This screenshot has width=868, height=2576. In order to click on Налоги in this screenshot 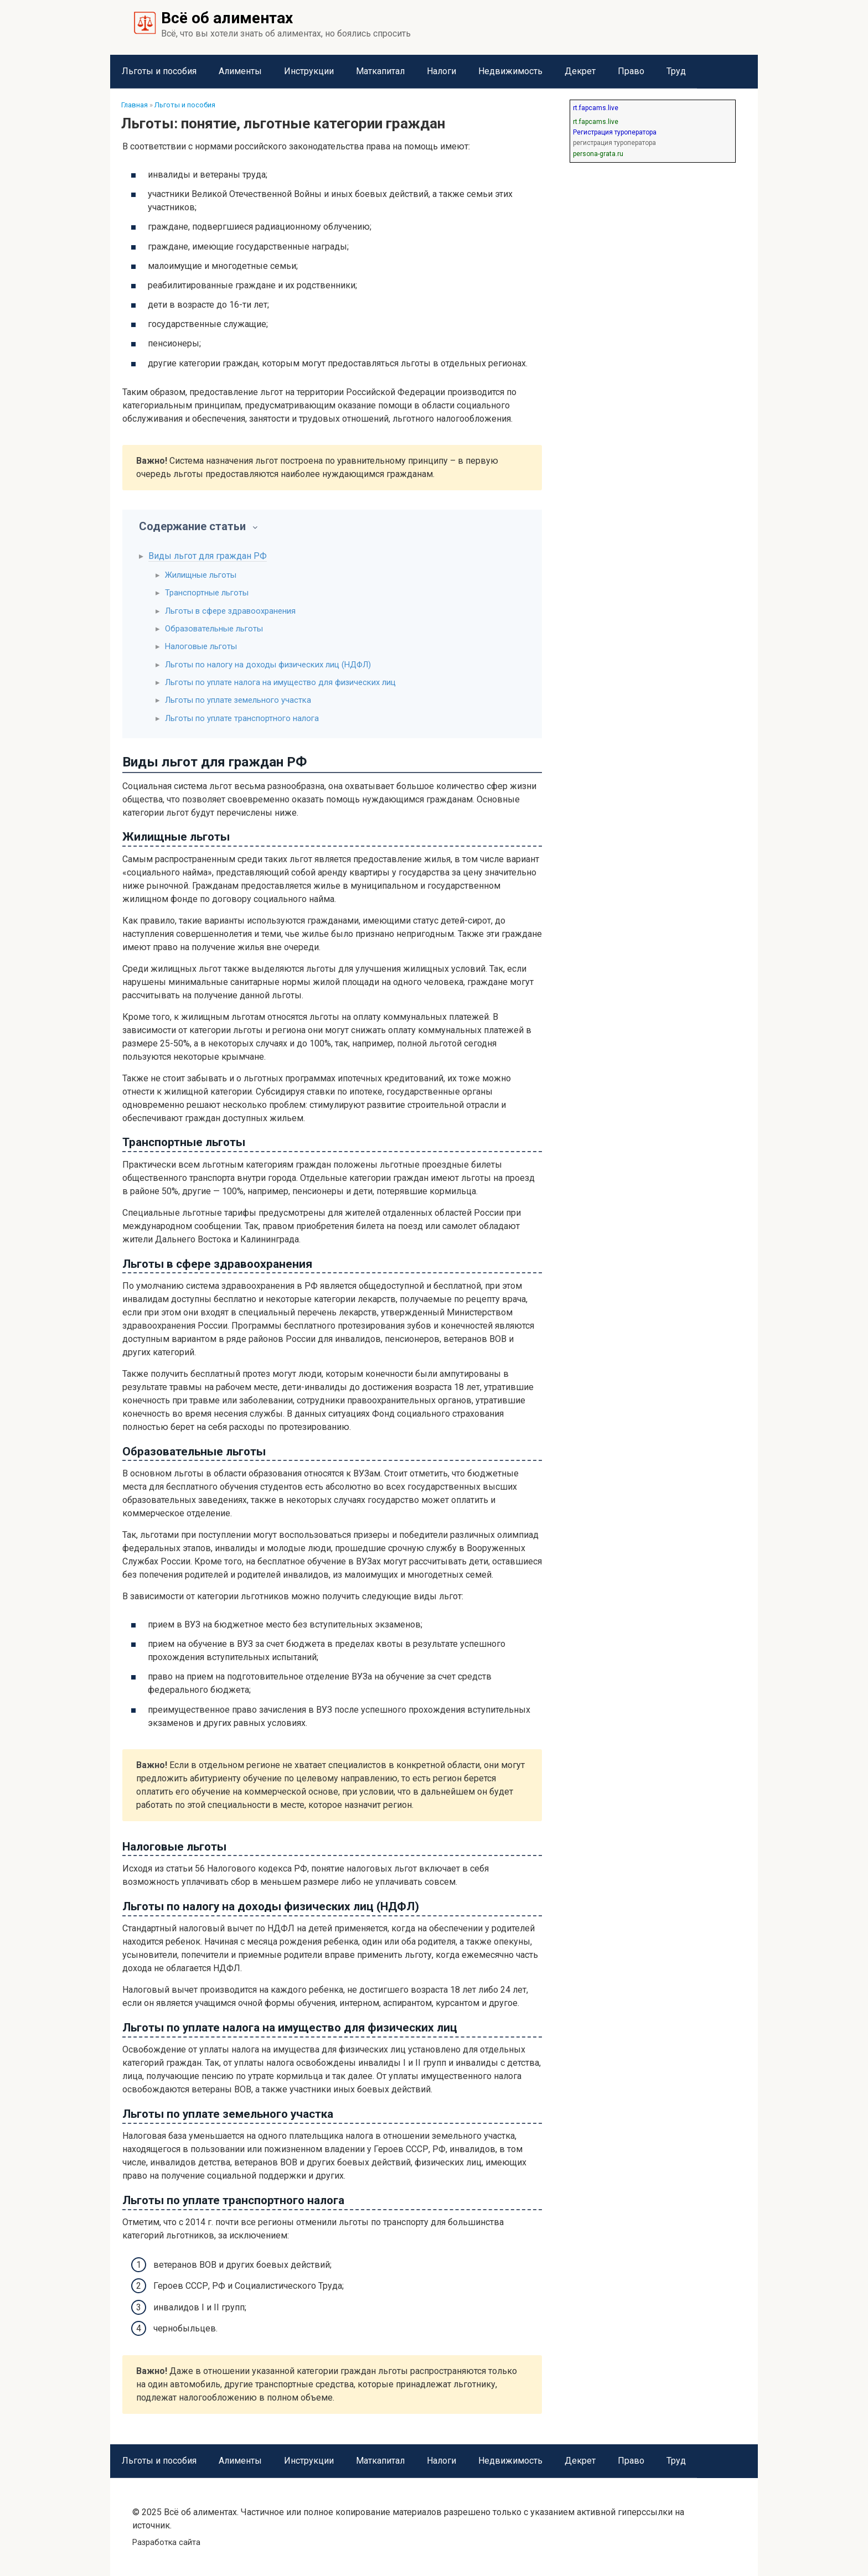, I will do `click(441, 71)`.